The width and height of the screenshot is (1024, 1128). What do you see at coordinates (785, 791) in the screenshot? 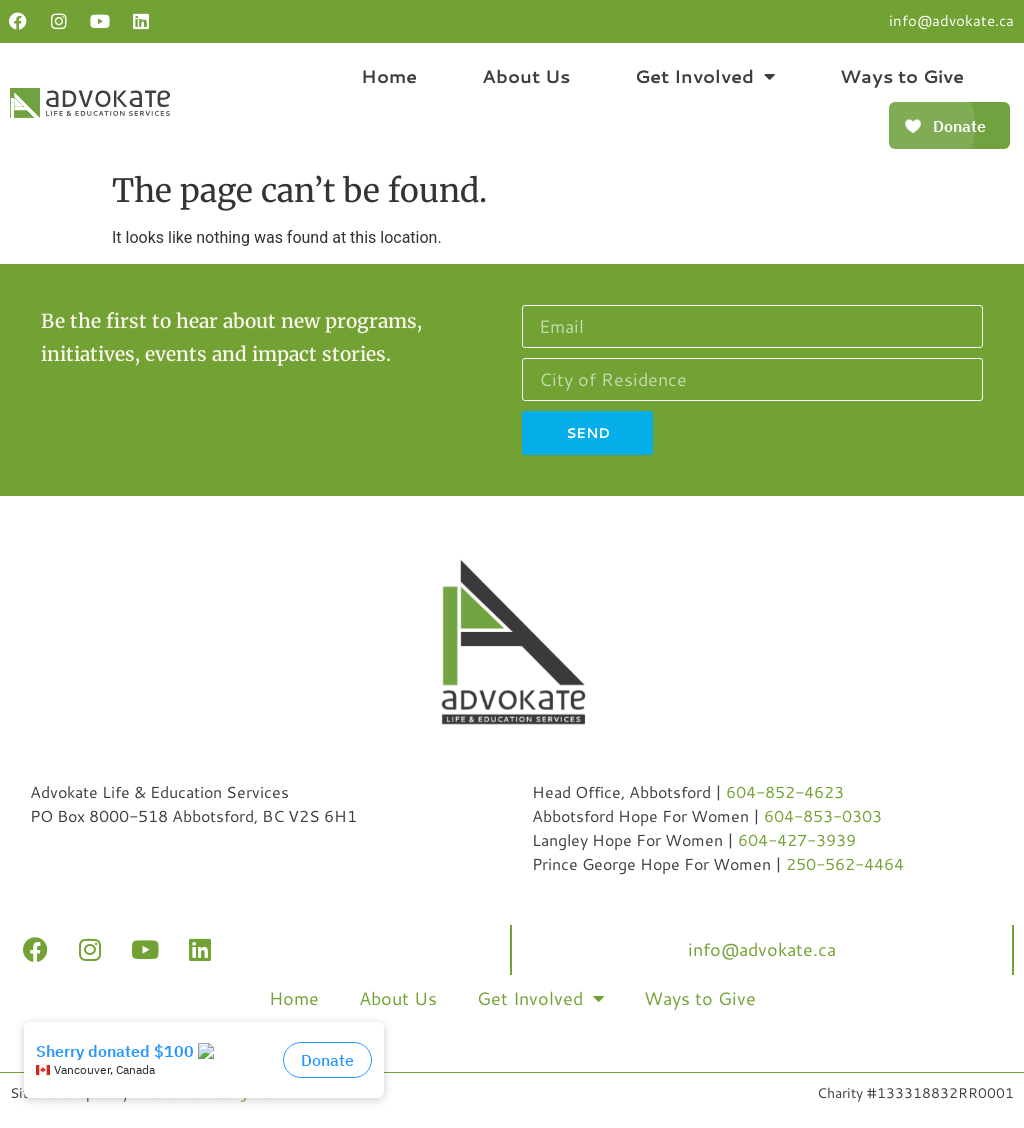
I see `604-852-4623` at bounding box center [785, 791].